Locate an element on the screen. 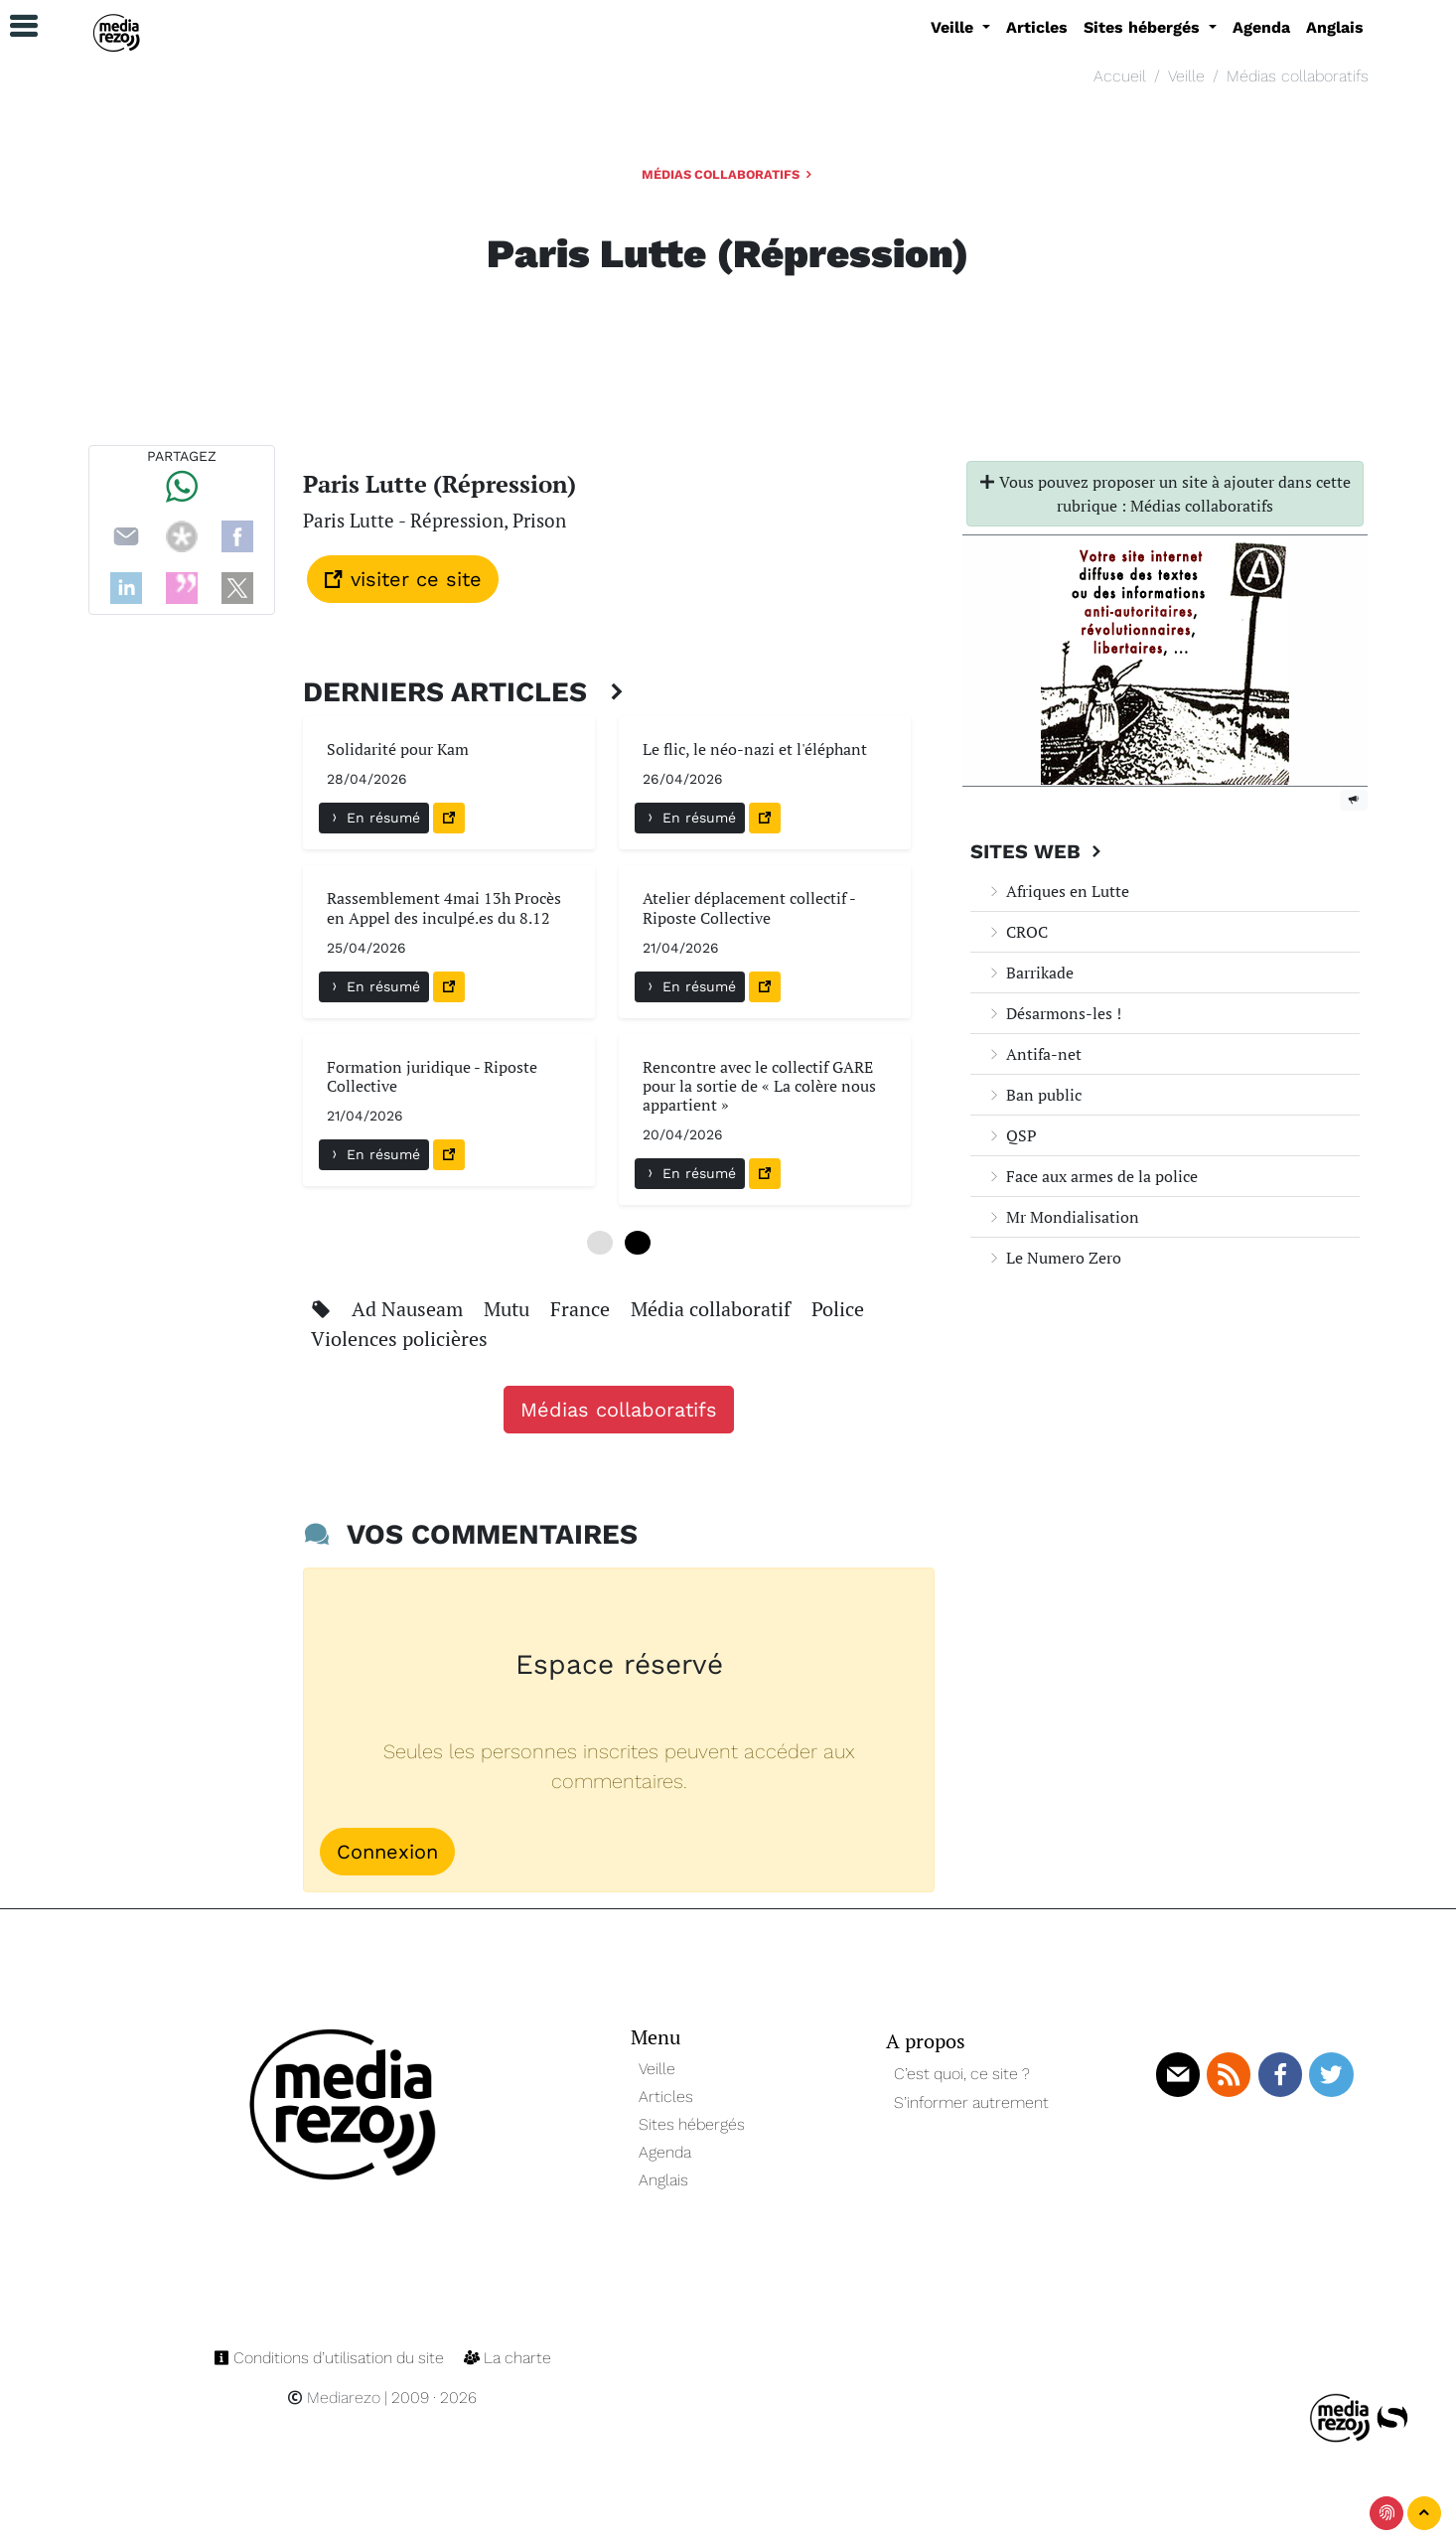 Image resolution: width=1456 pixels, height=2545 pixels. Barrikade is located at coordinates (1030, 972).